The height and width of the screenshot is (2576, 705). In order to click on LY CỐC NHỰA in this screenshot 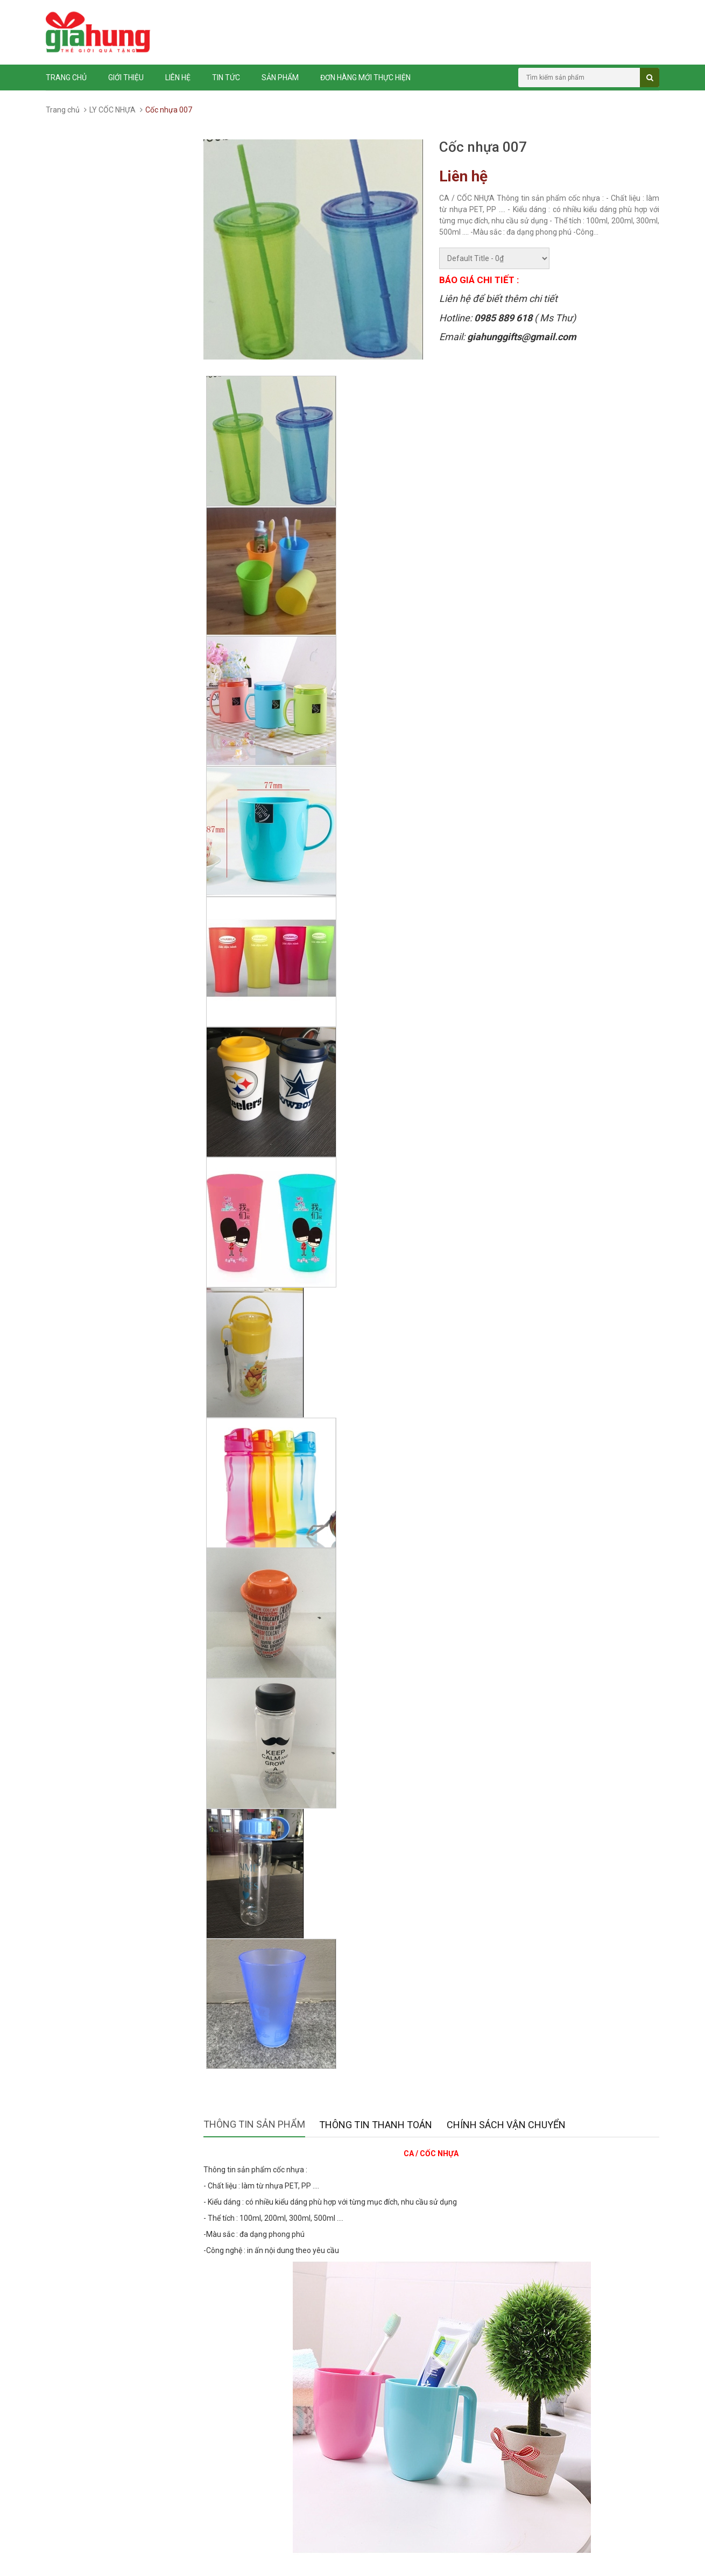, I will do `click(112, 109)`.